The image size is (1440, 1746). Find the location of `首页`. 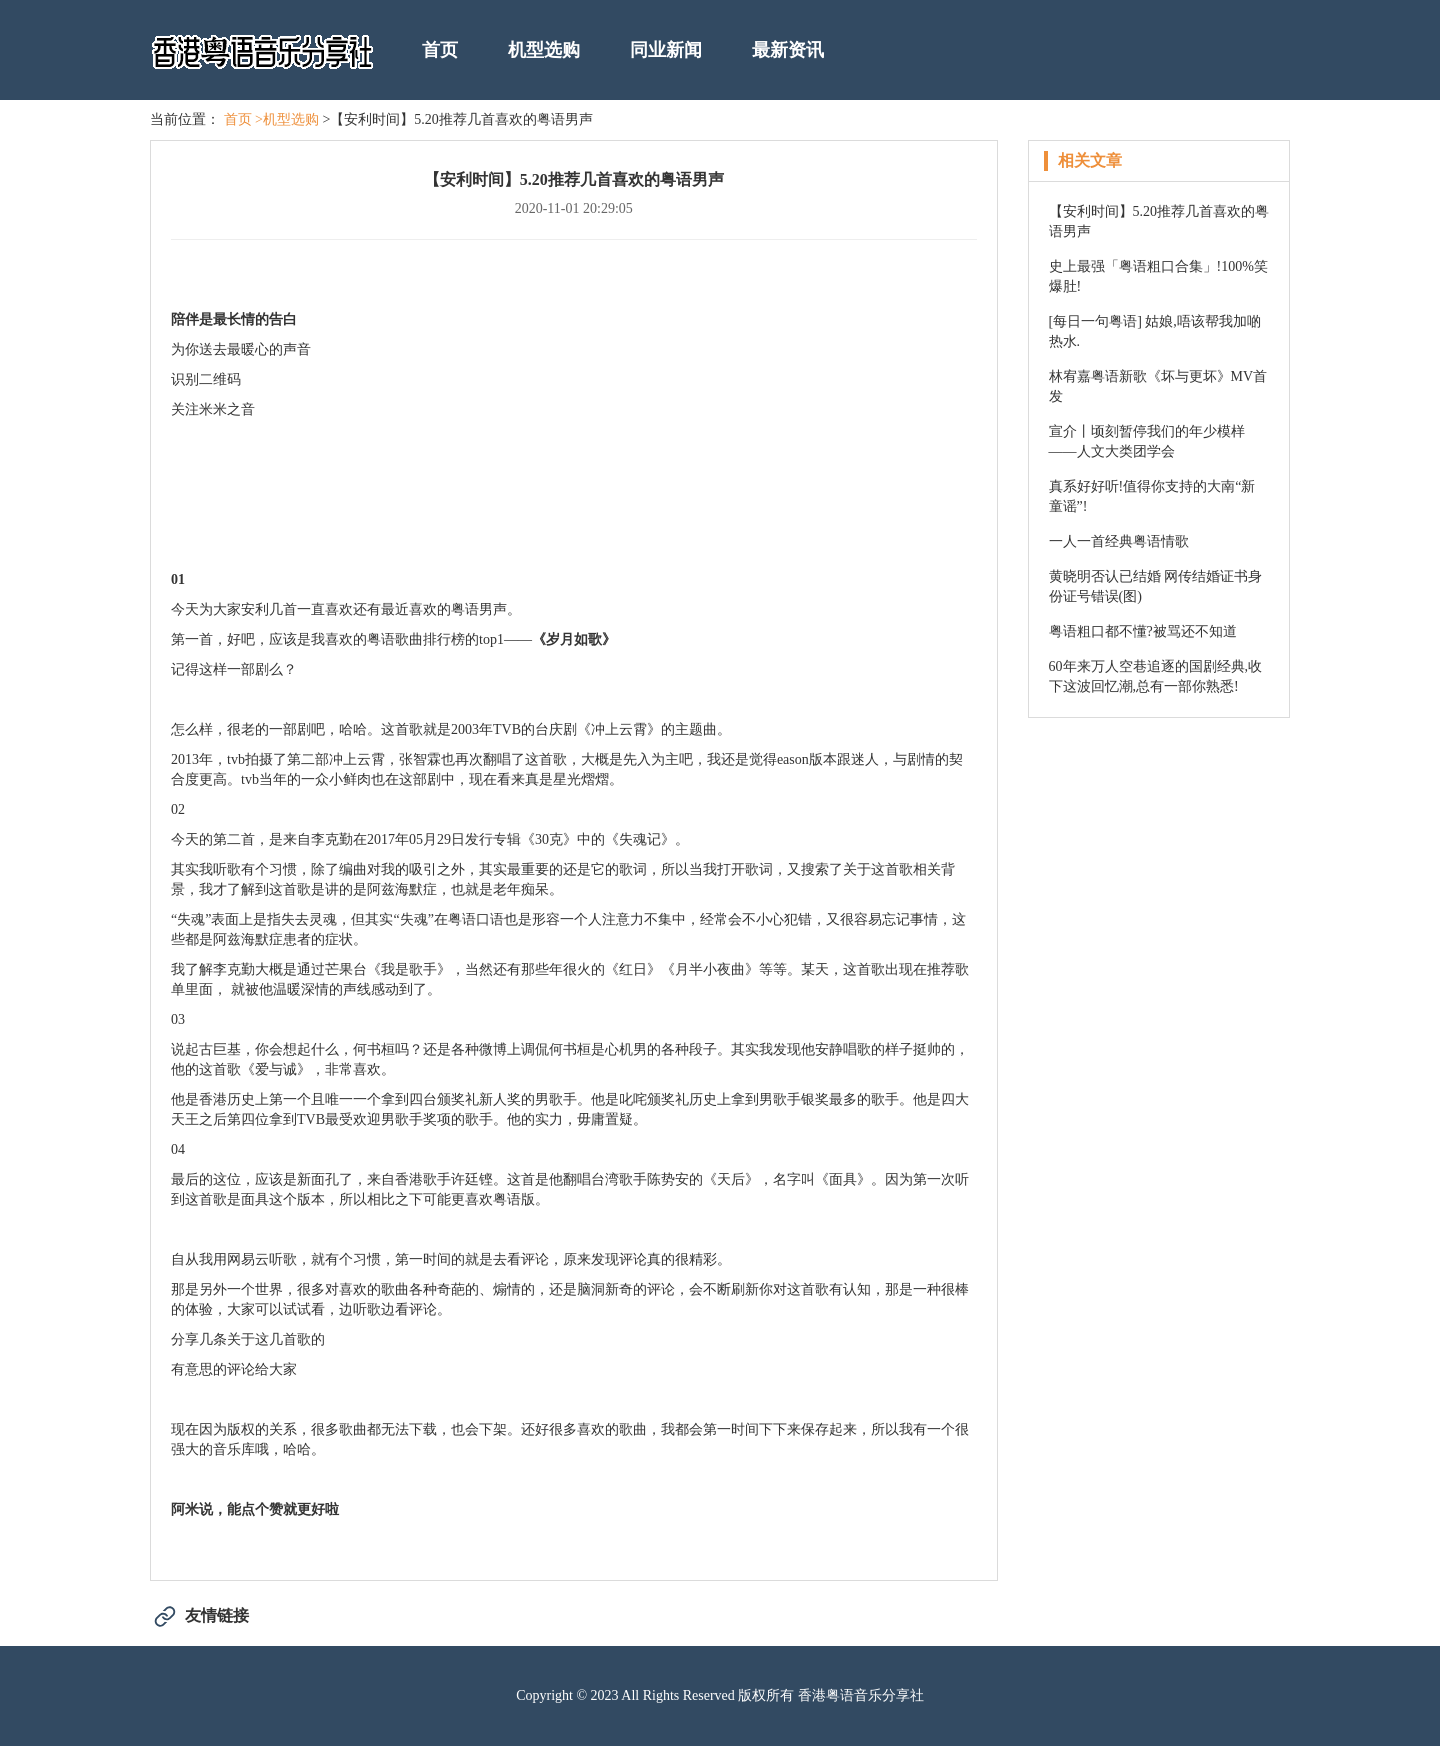

首页 is located at coordinates (440, 50).